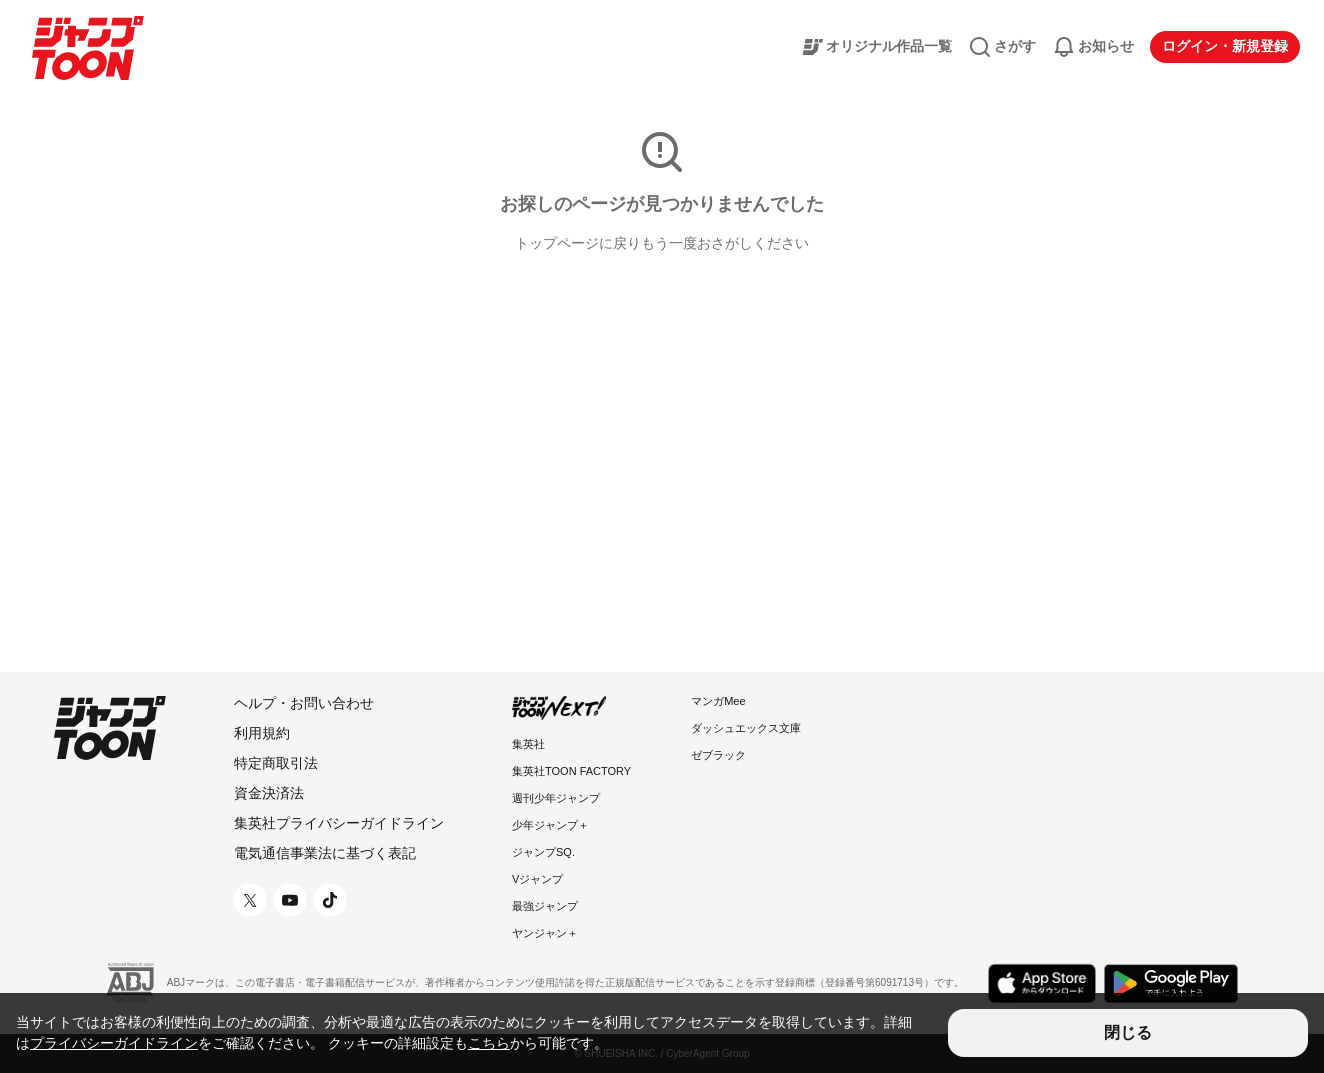 The height and width of the screenshot is (1073, 1324). What do you see at coordinates (325, 853) in the screenshot?
I see `電気通信事業法に基づく表記` at bounding box center [325, 853].